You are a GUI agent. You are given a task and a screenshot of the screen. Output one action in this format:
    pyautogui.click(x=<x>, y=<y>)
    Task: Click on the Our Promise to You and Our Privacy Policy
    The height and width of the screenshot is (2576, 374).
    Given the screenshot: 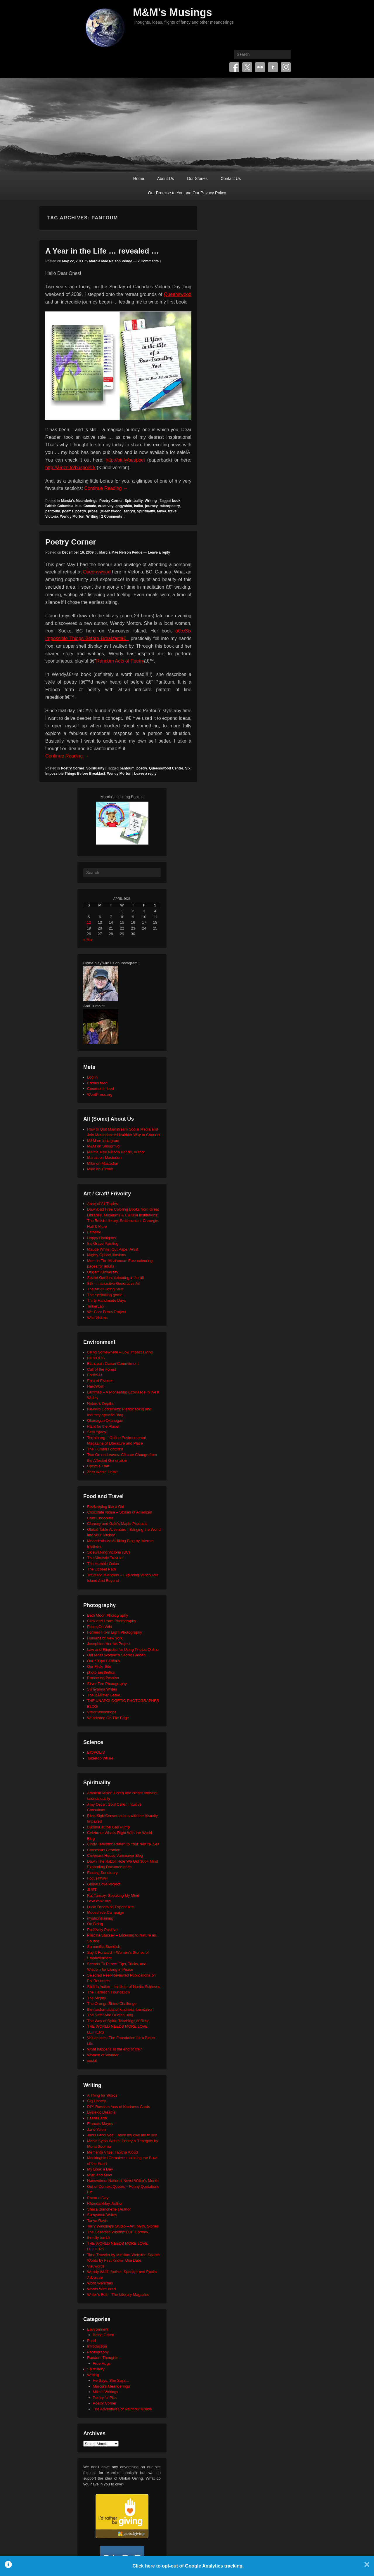 What is the action you would take?
    pyautogui.click(x=187, y=192)
    